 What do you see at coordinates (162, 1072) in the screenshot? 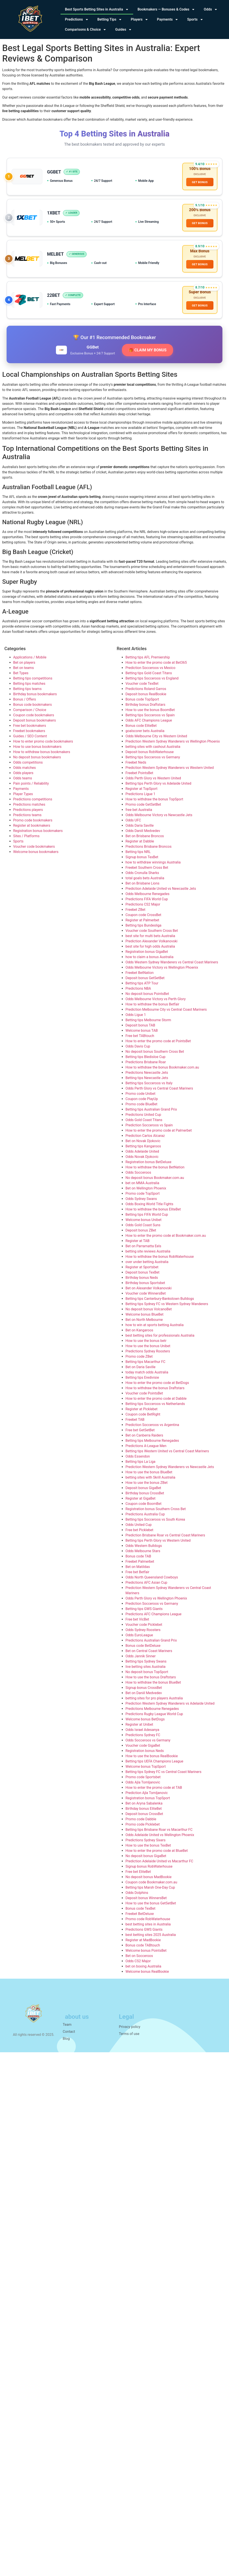
I see `How to withdraw the bonus Bookmaker.com.au` at bounding box center [162, 1072].